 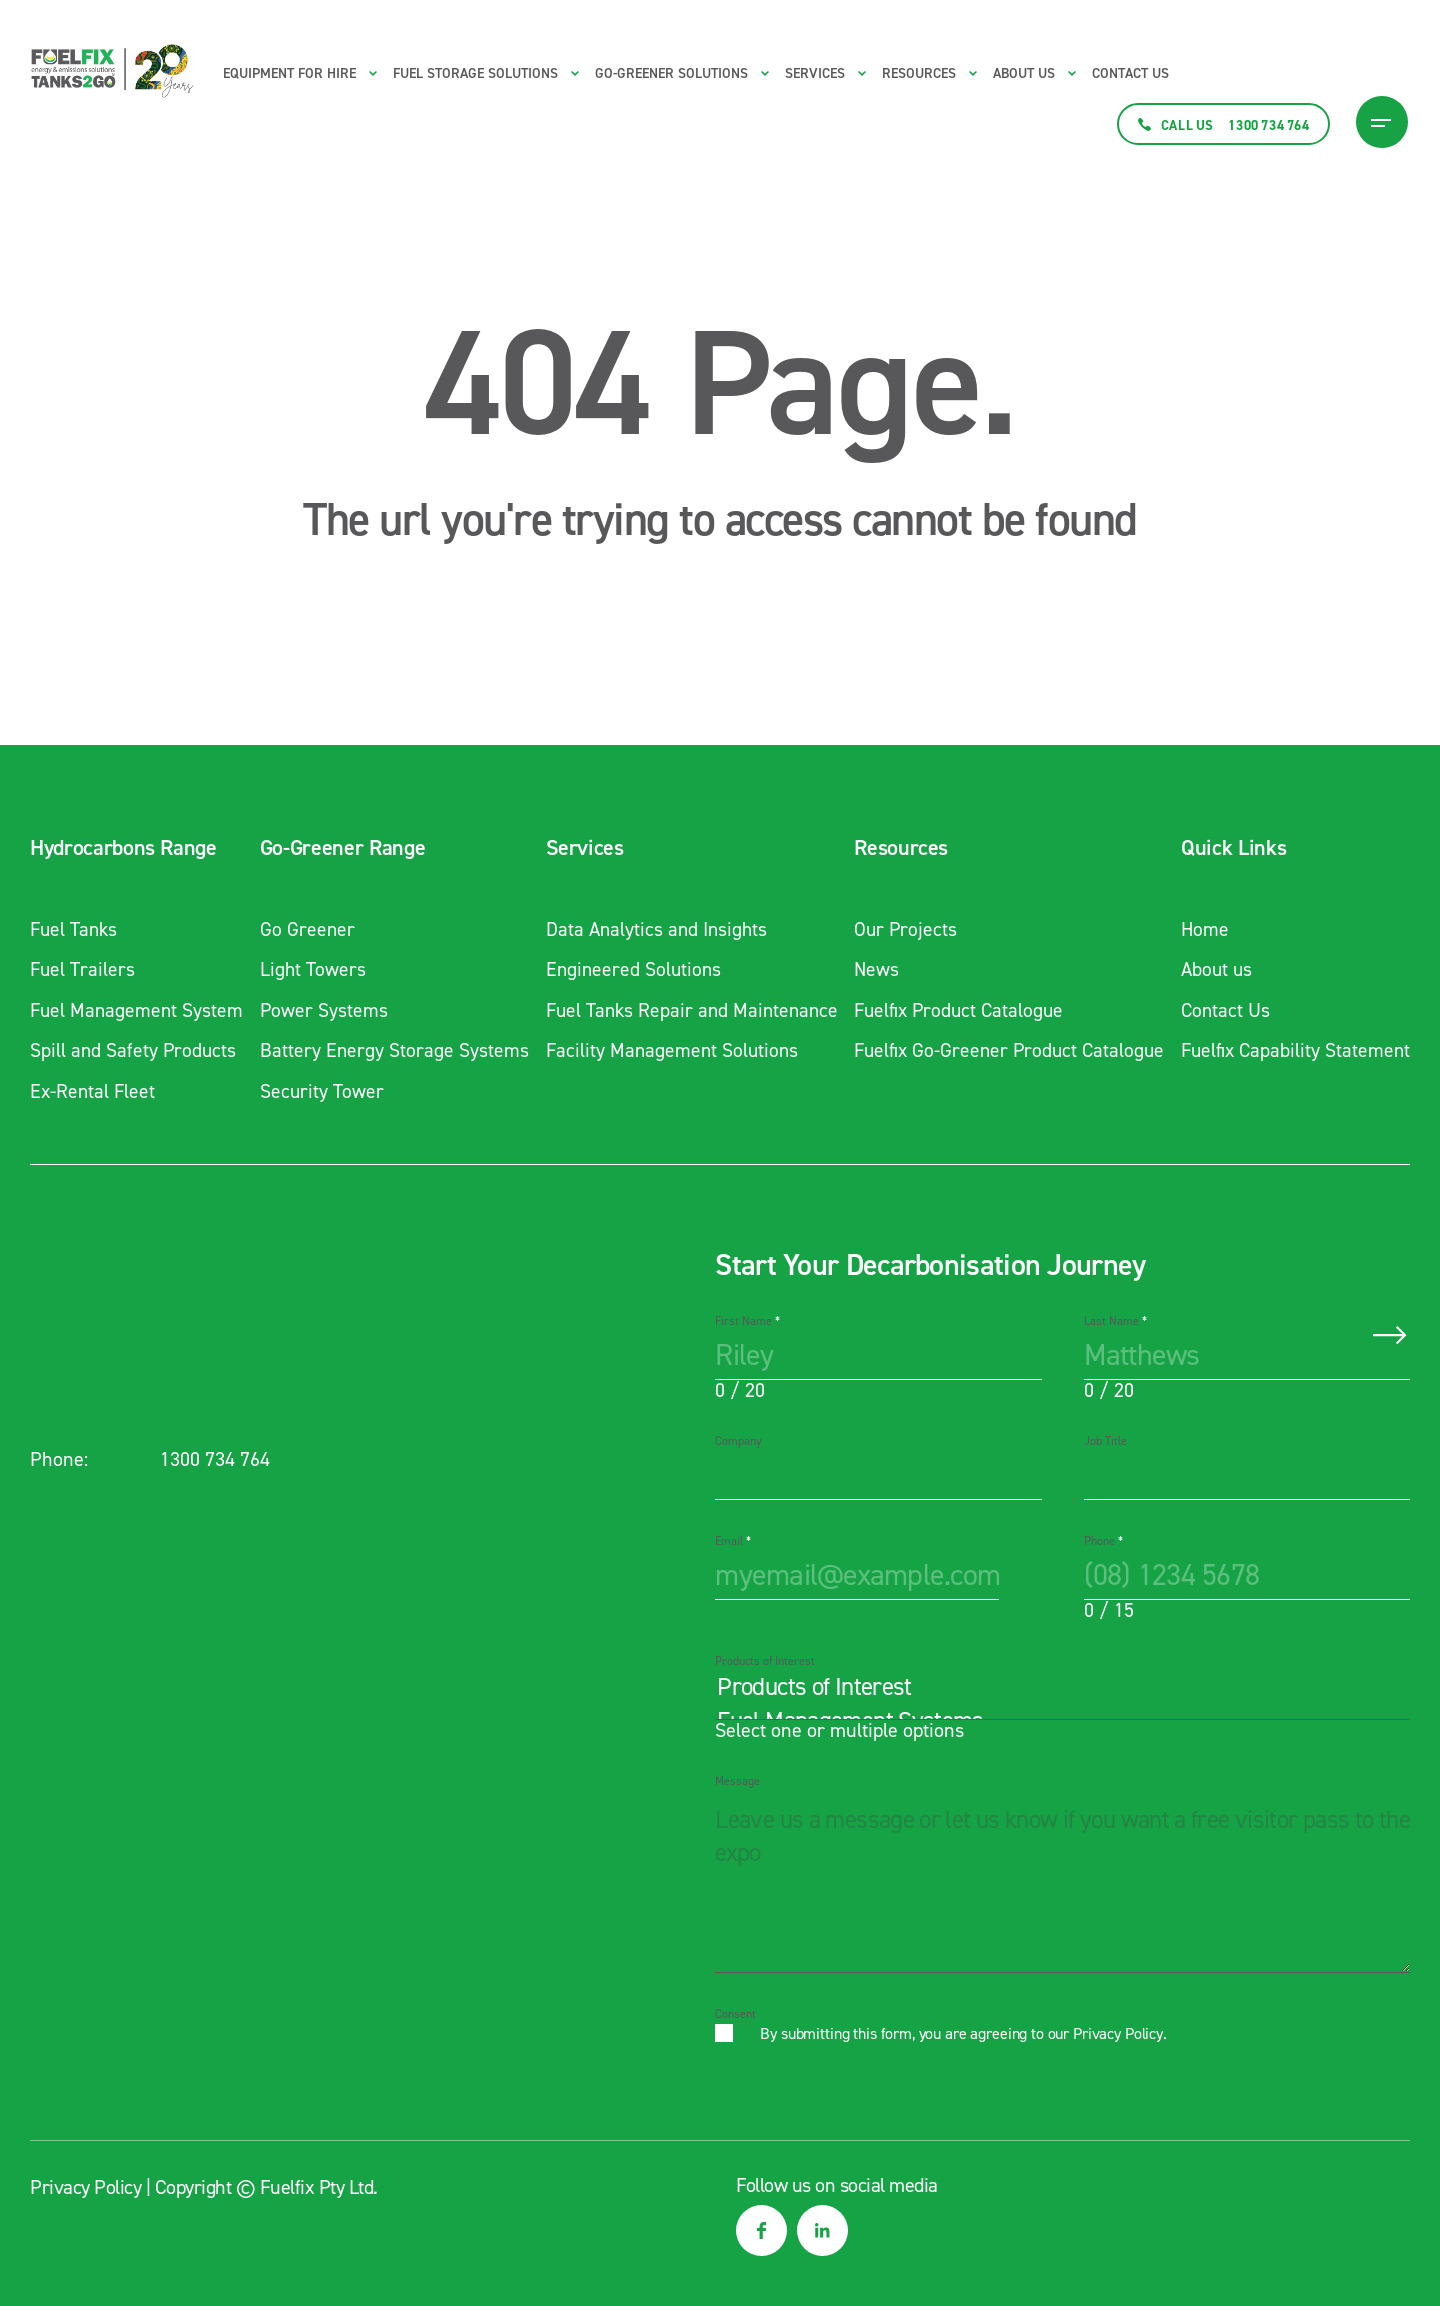 I want to click on Home, so click(x=1200, y=929).